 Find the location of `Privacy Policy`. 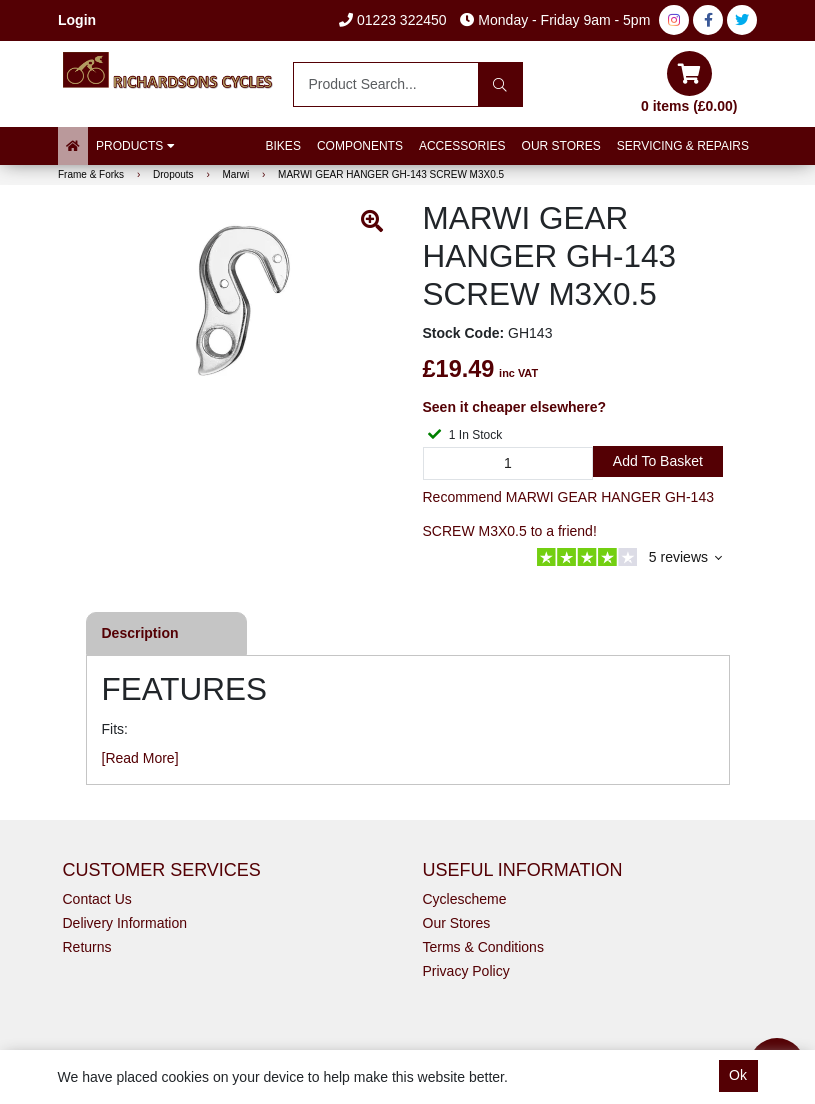

Privacy Policy is located at coordinates (466, 971).